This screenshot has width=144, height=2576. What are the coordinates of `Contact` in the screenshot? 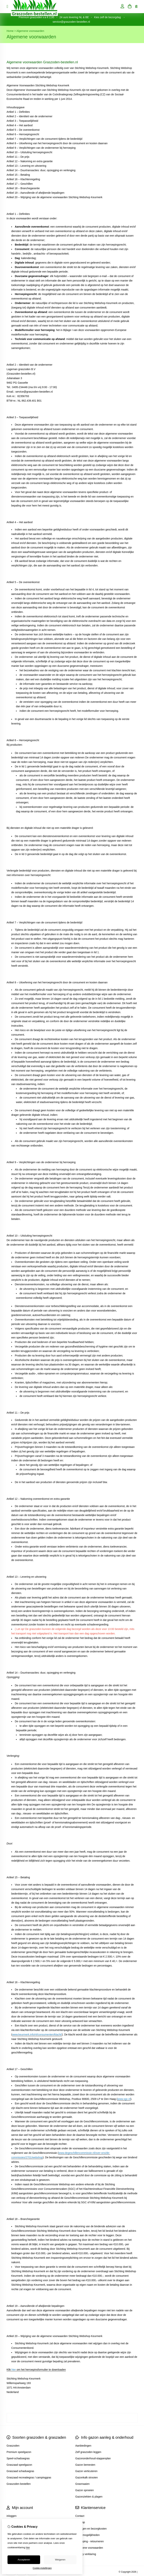 It's located at (79, 2515).